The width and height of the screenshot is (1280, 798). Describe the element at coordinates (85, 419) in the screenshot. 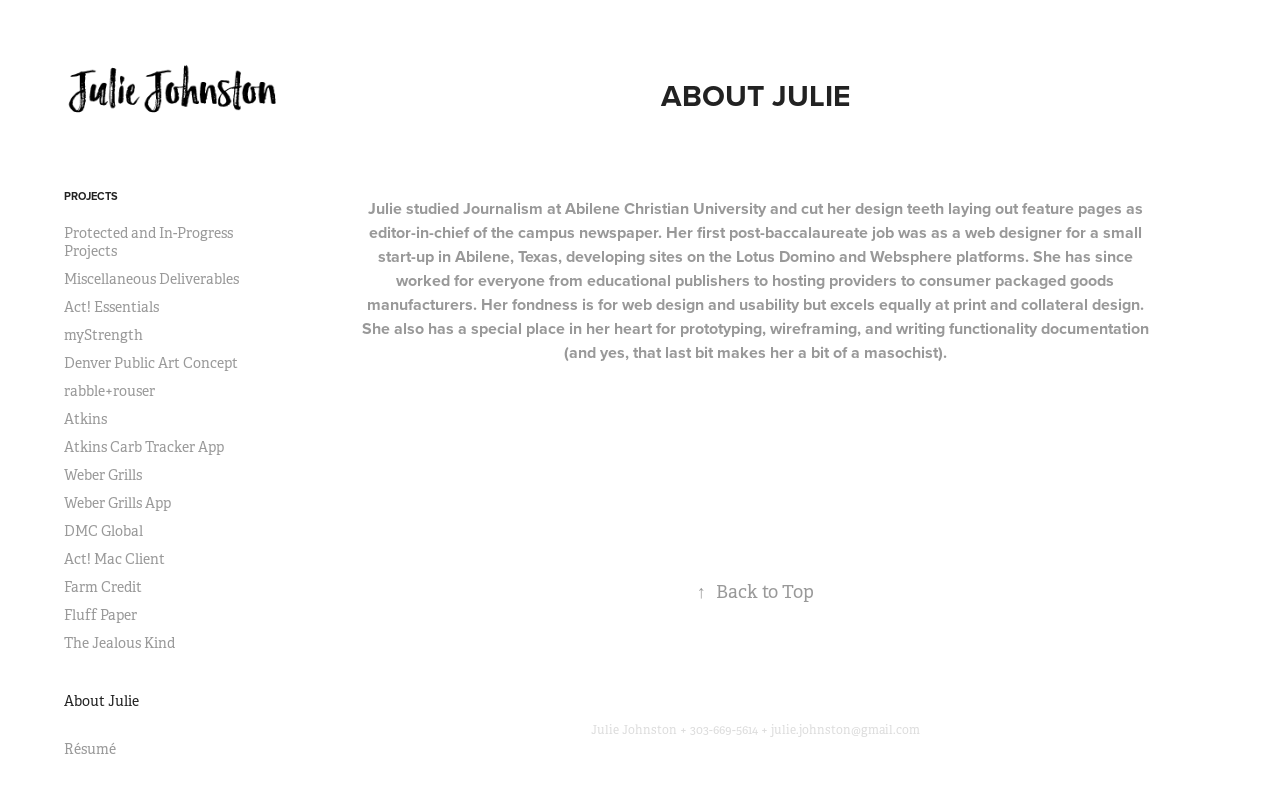

I see `Atkins` at that location.